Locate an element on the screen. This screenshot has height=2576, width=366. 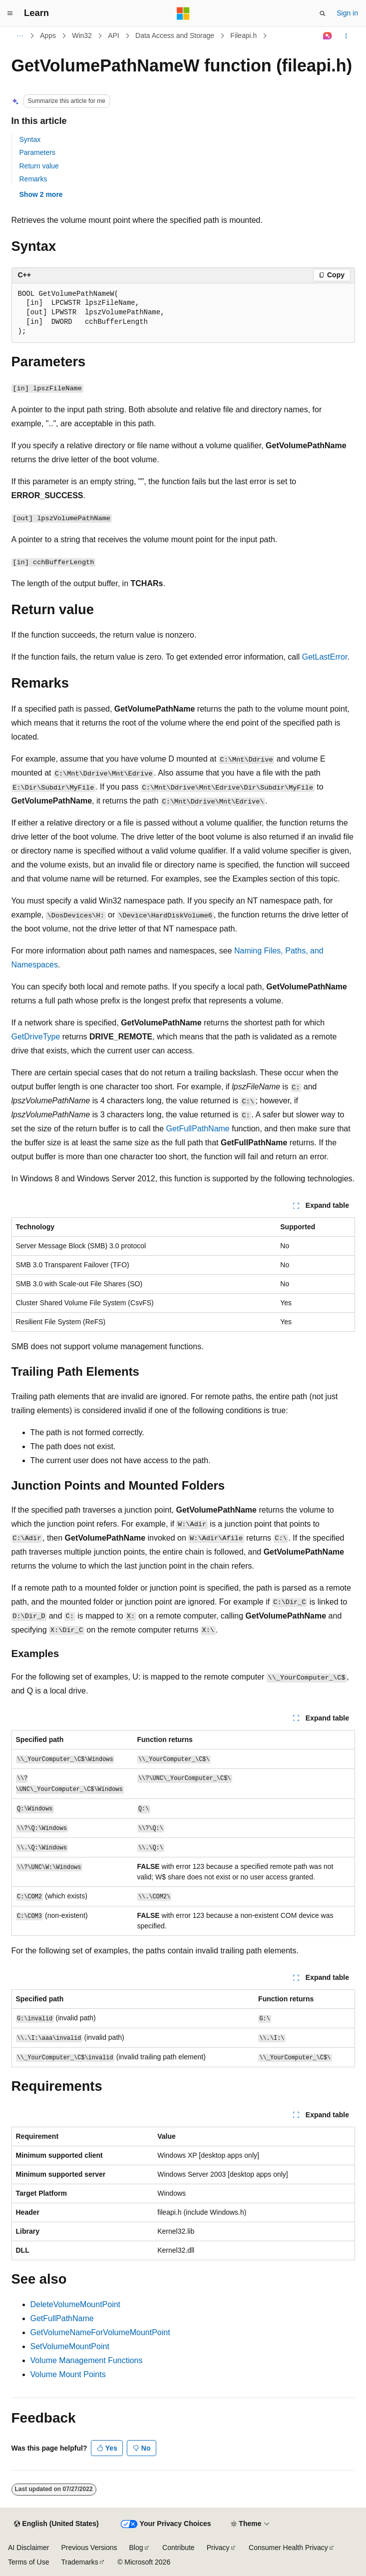
[Open search] is located at coordinates (323, 13).